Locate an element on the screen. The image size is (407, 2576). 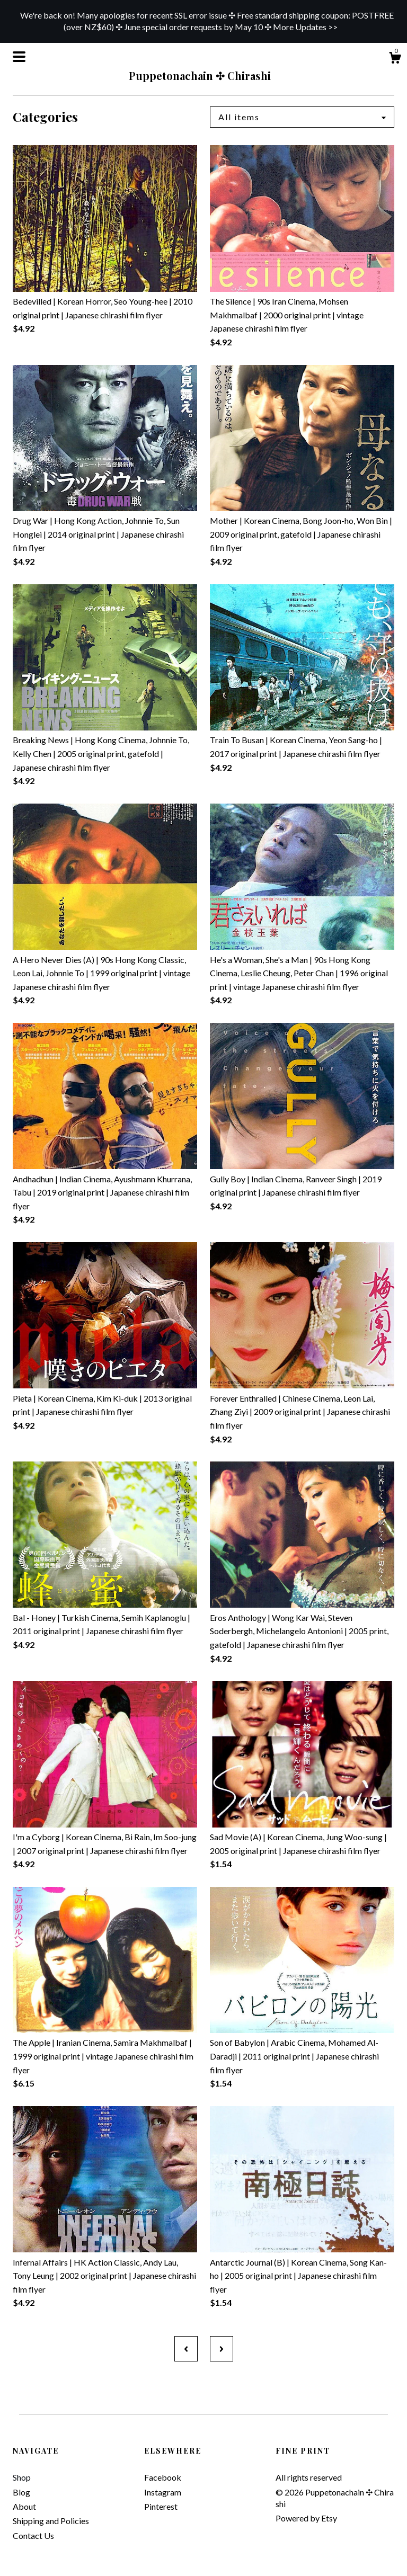
Instagram is located at coordinates (162, 2492).